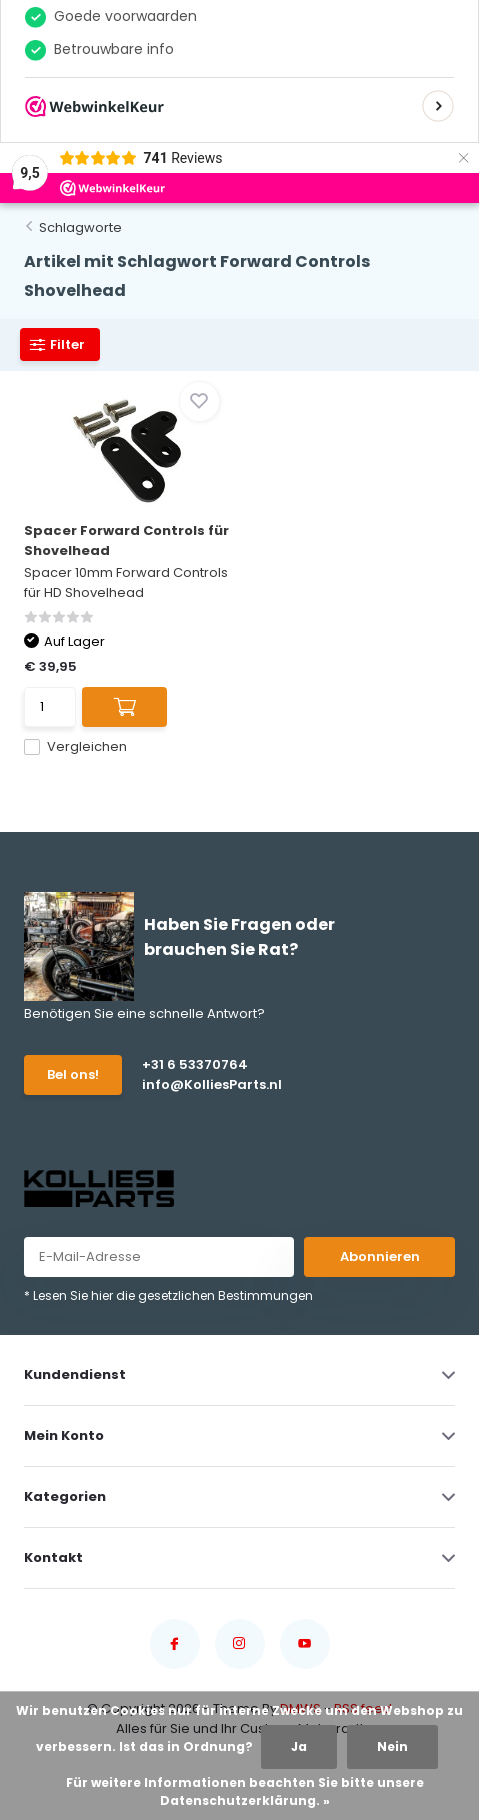 The height and width of the screenshot is (1820, 479). Describe the element at coordinates (212, 1084) in the screenshot. I see `info@KolliesParts.nl` at that location.